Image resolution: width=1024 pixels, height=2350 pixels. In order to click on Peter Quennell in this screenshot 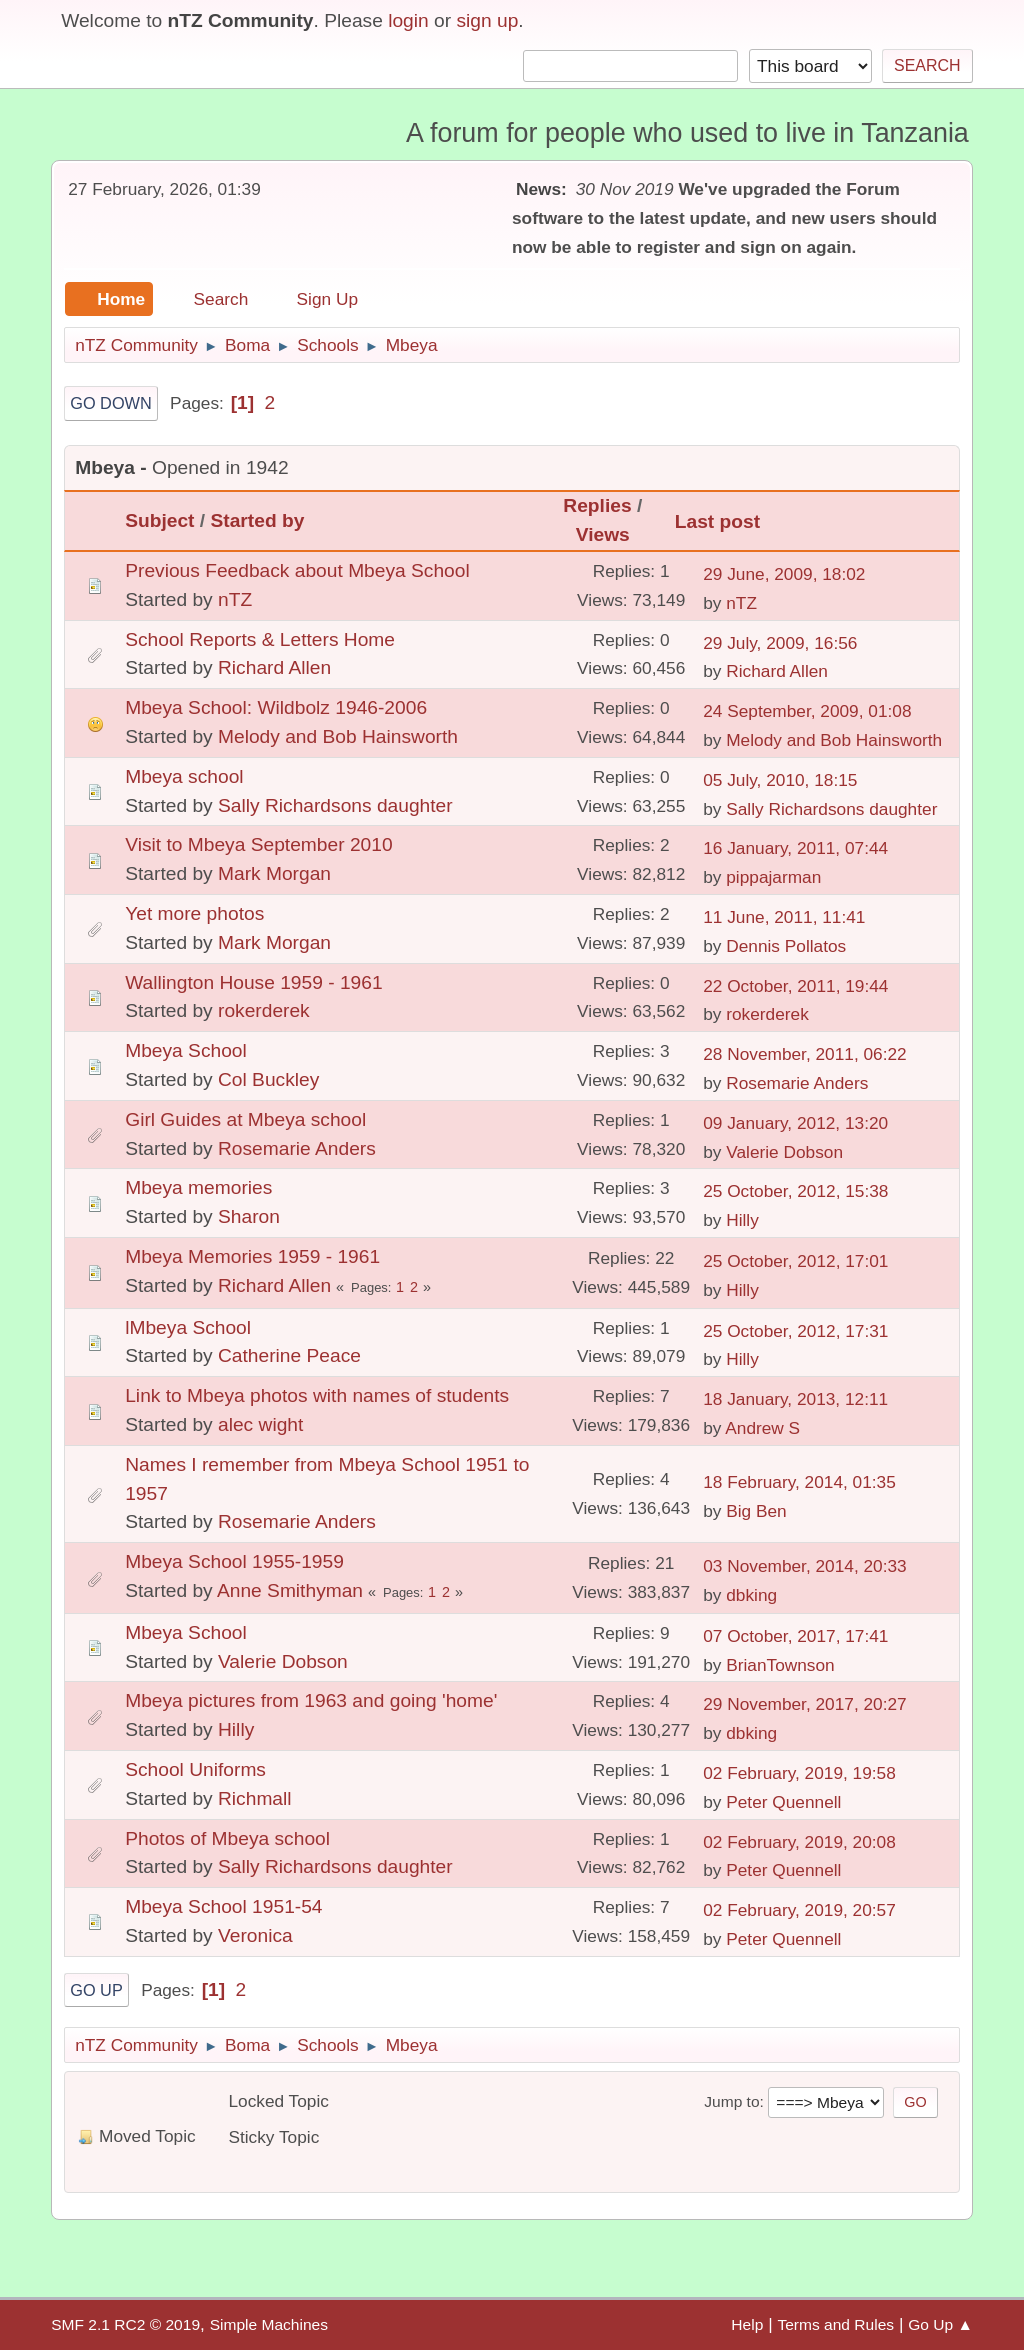, I will do `click(783, 1802)`.